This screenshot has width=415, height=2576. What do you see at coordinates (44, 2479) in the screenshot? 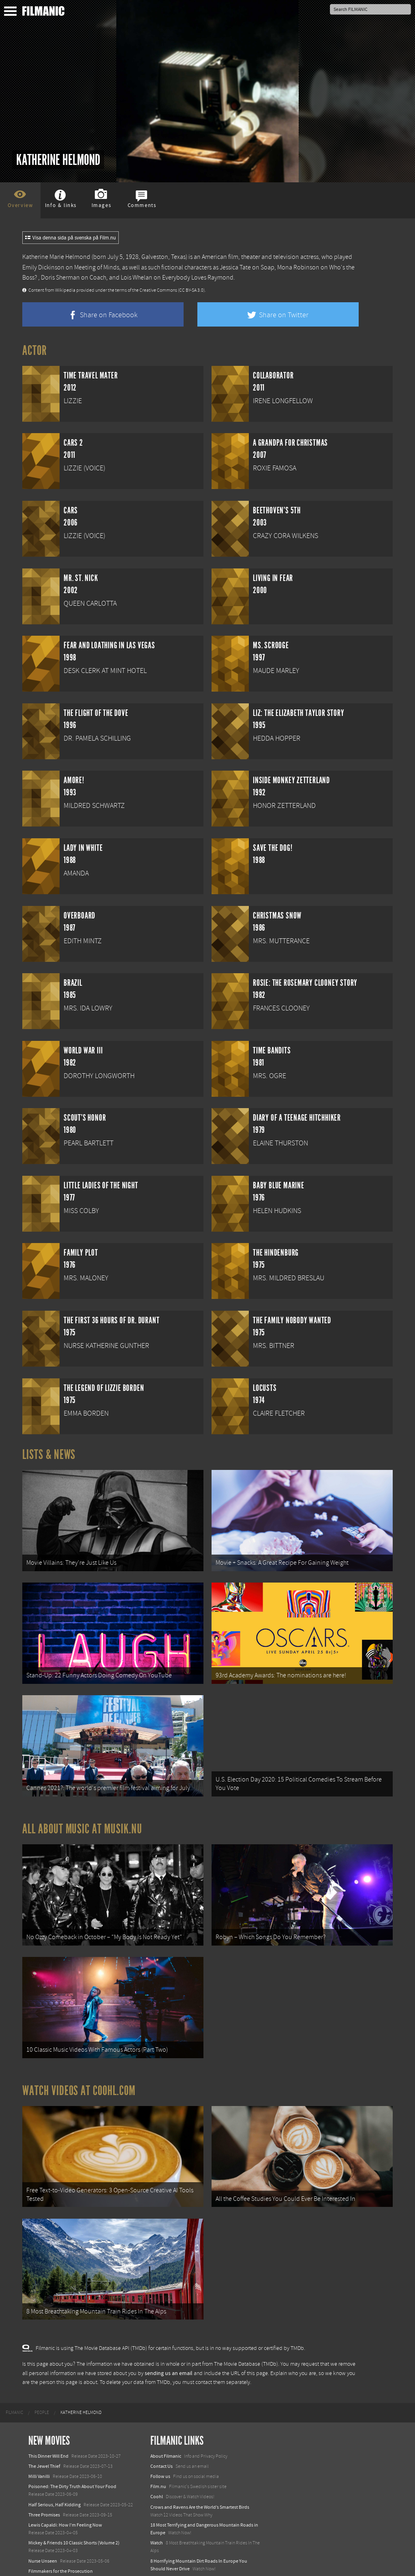
I see `Three Promises` at bounding box center [44, 2479].